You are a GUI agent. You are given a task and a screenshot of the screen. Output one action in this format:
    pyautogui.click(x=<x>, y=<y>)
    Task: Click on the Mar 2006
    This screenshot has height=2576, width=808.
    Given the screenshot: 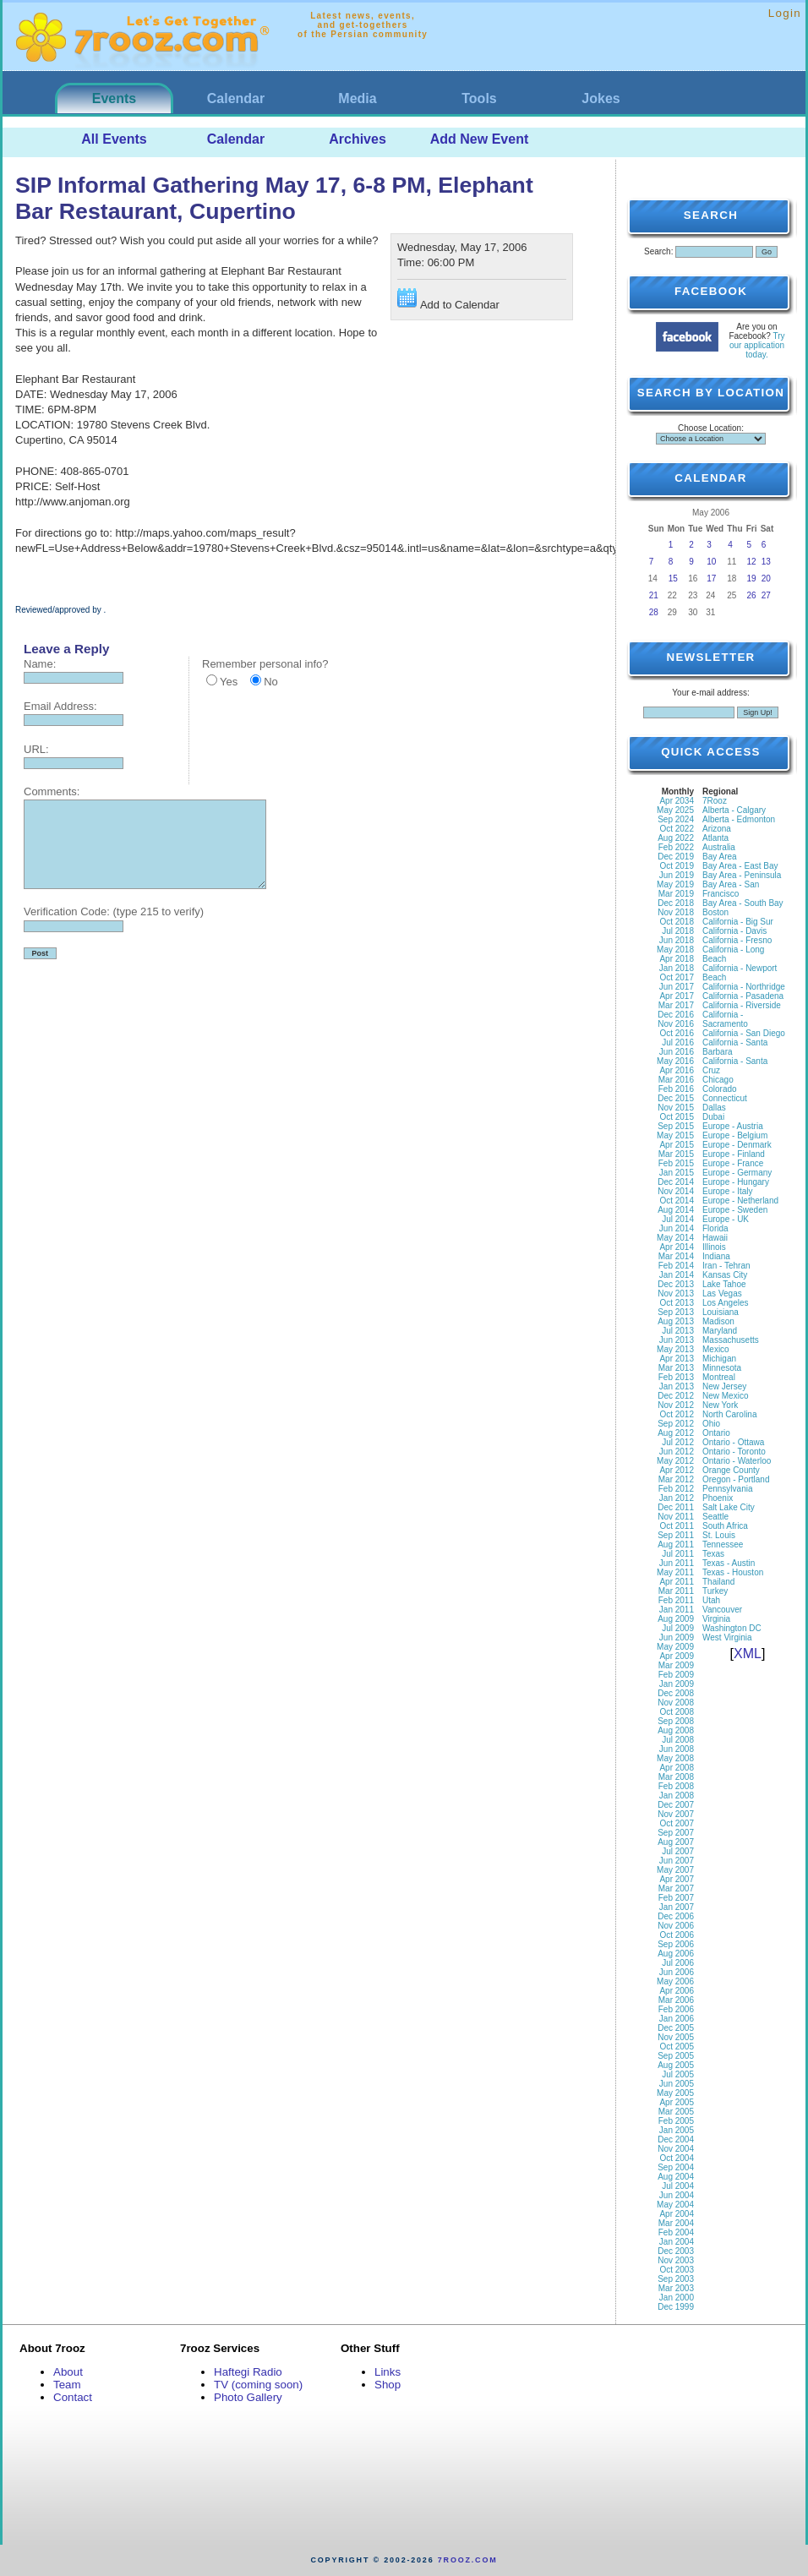 What is the action you would take?
    pyautogui.click(x=676, y=2000)
    